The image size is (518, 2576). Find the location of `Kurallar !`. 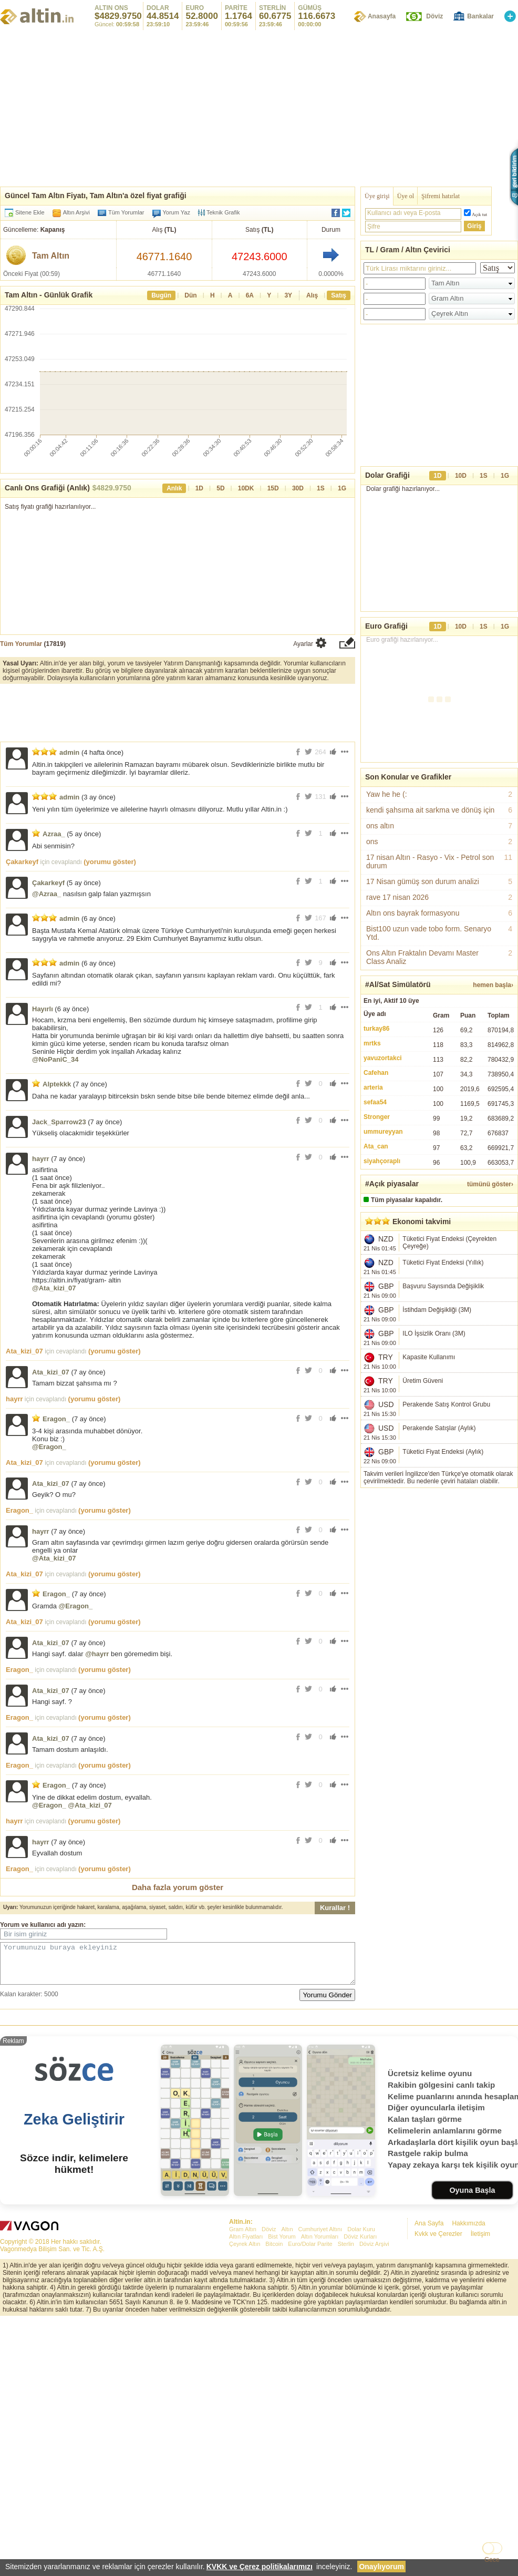

Kurallar ! is located at coordinates (335, 1908).